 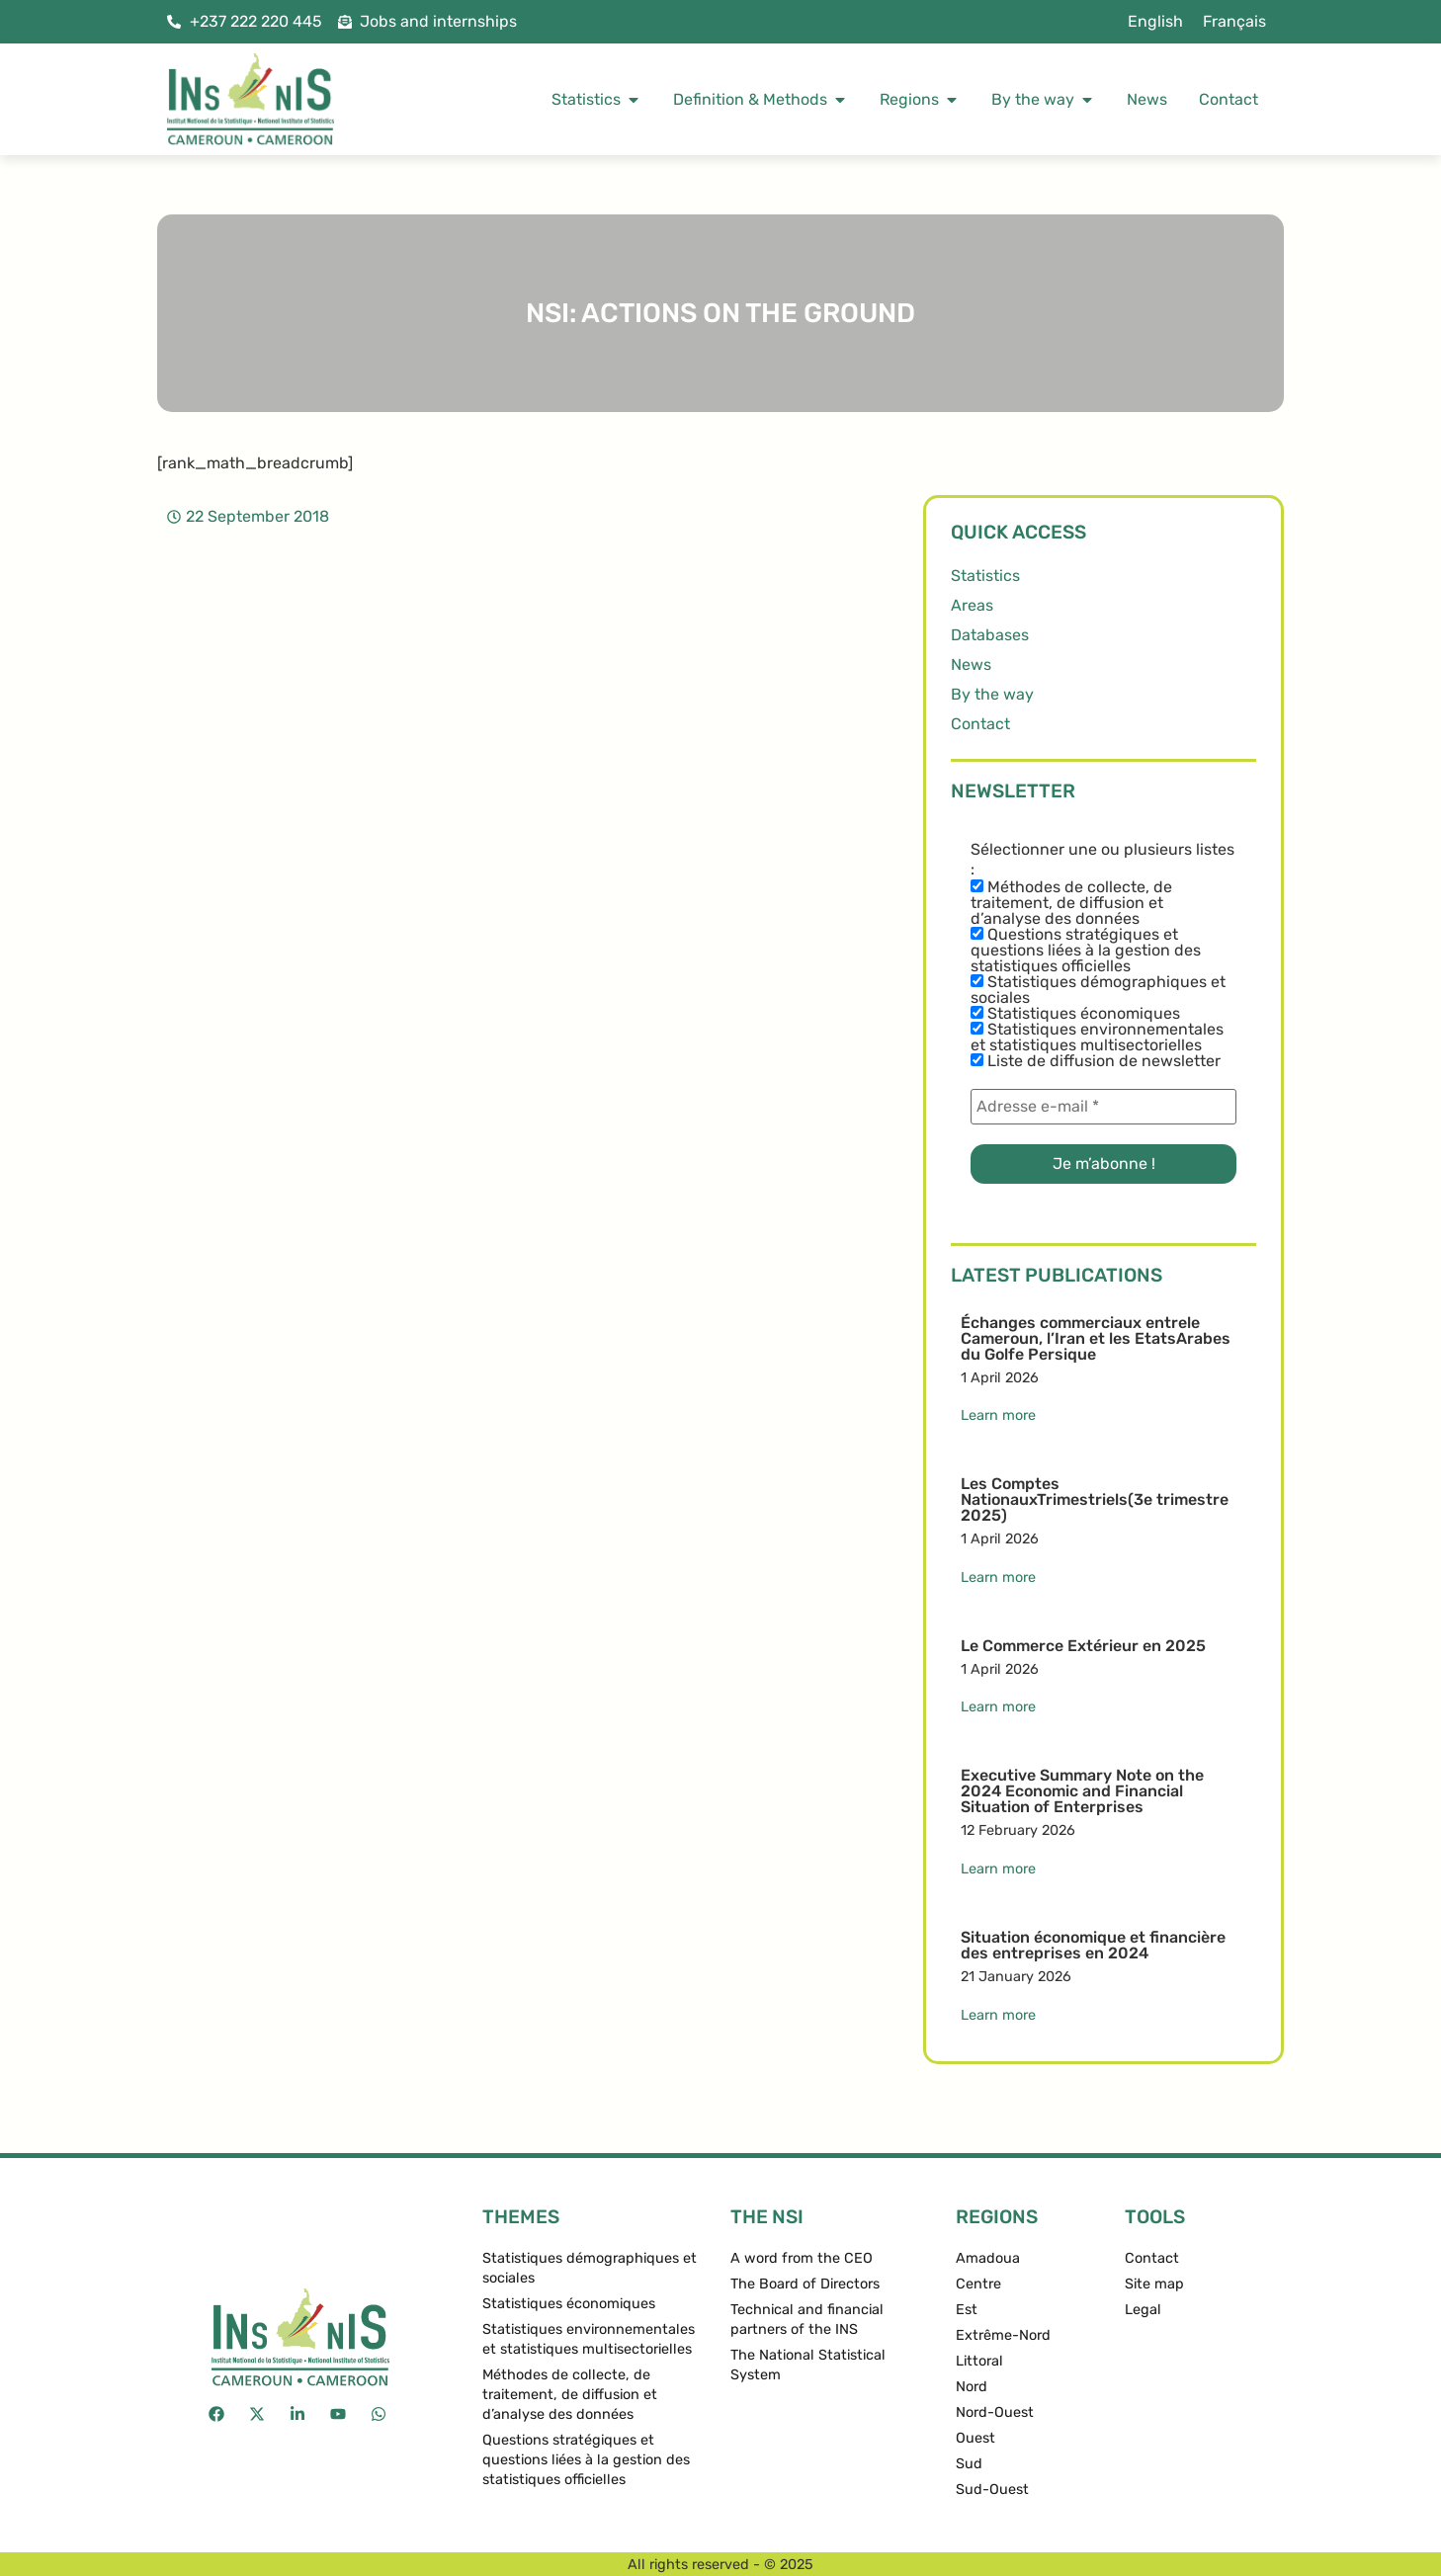 I want to click on By the way, so click(x=992, y=694).